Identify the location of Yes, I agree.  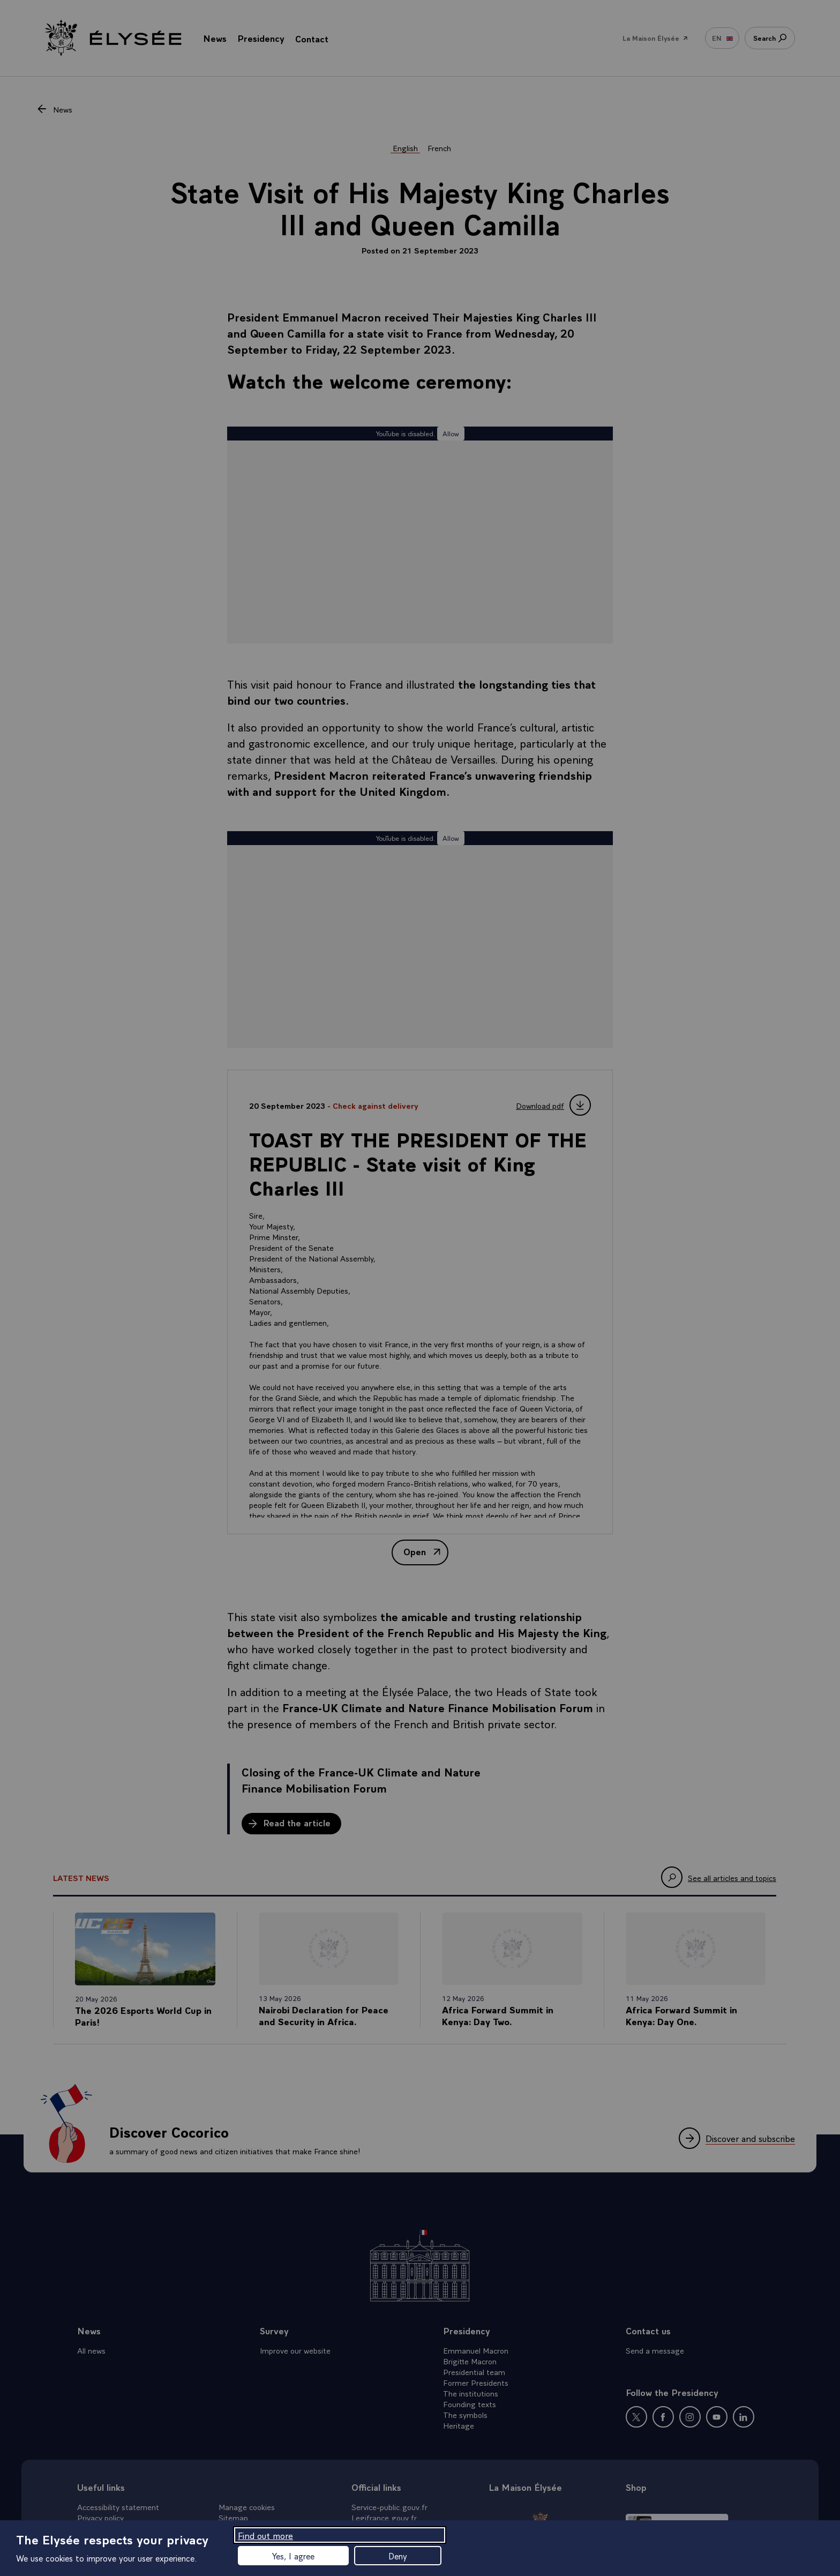
(293, 2556).